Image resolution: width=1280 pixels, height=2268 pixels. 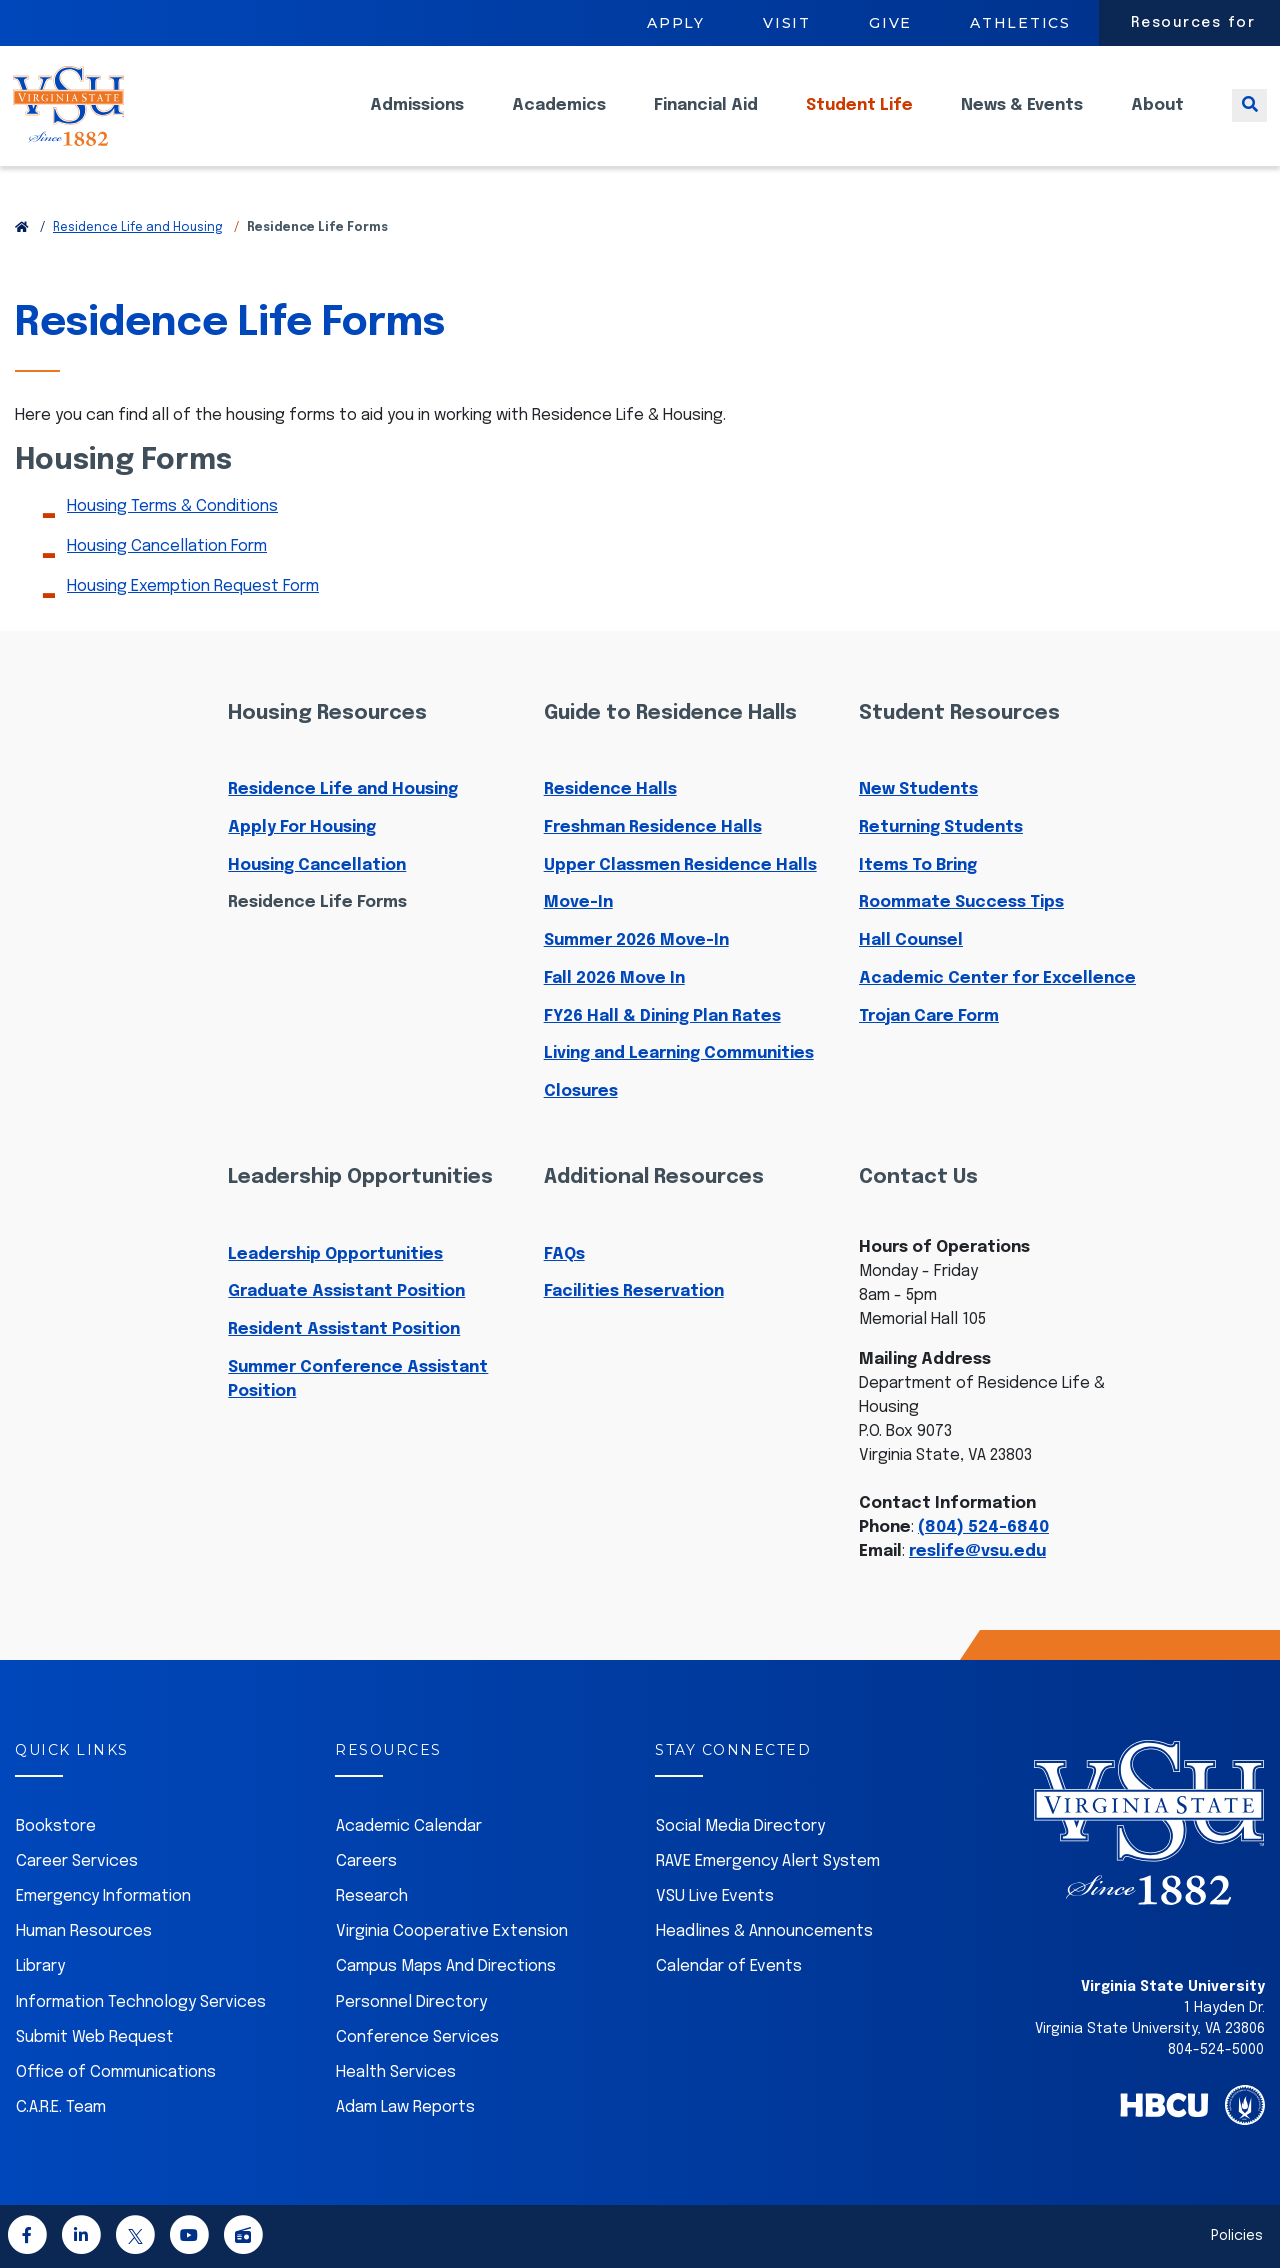 I want to click on New Students, so click(x=918, y=789).